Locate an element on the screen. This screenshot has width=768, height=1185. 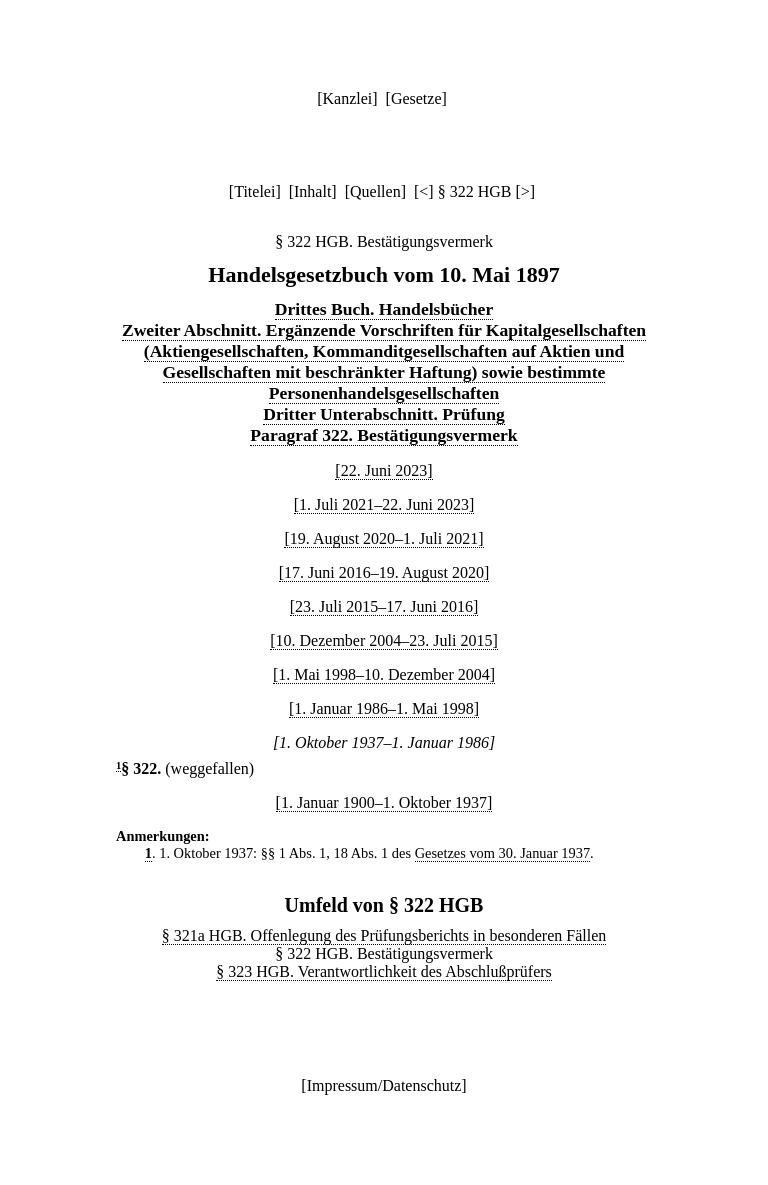
[1. Januar 1986–1. Mai 1998] is located at coordinates (384, 708).